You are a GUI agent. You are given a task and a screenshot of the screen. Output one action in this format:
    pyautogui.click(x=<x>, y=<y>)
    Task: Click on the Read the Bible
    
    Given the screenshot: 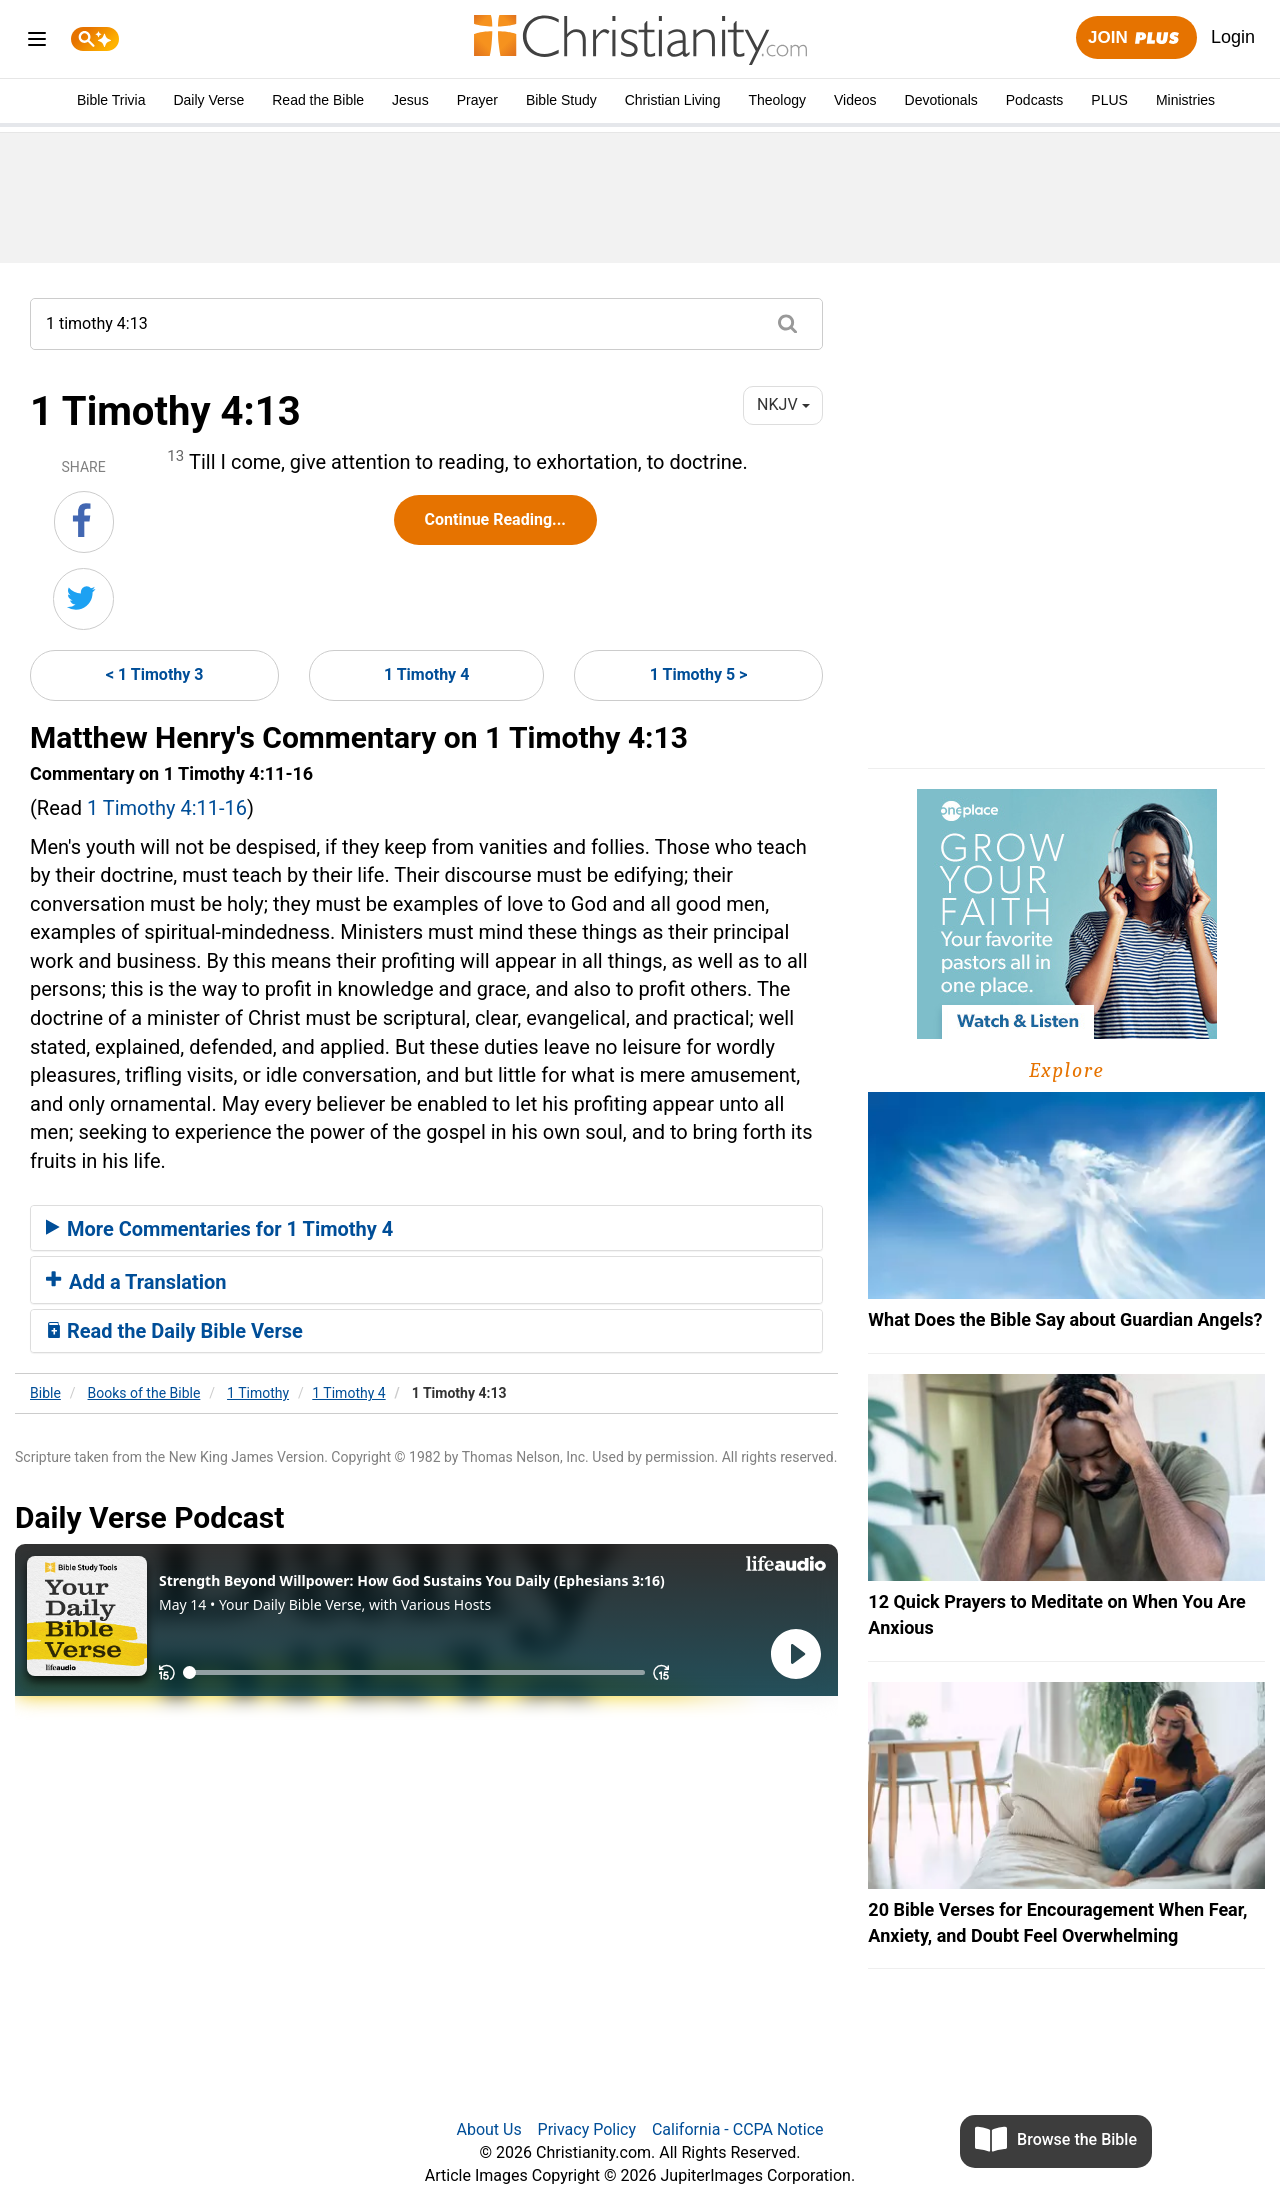 What is the action you would take?
    pyautogui.click(x=318, y=100)
    